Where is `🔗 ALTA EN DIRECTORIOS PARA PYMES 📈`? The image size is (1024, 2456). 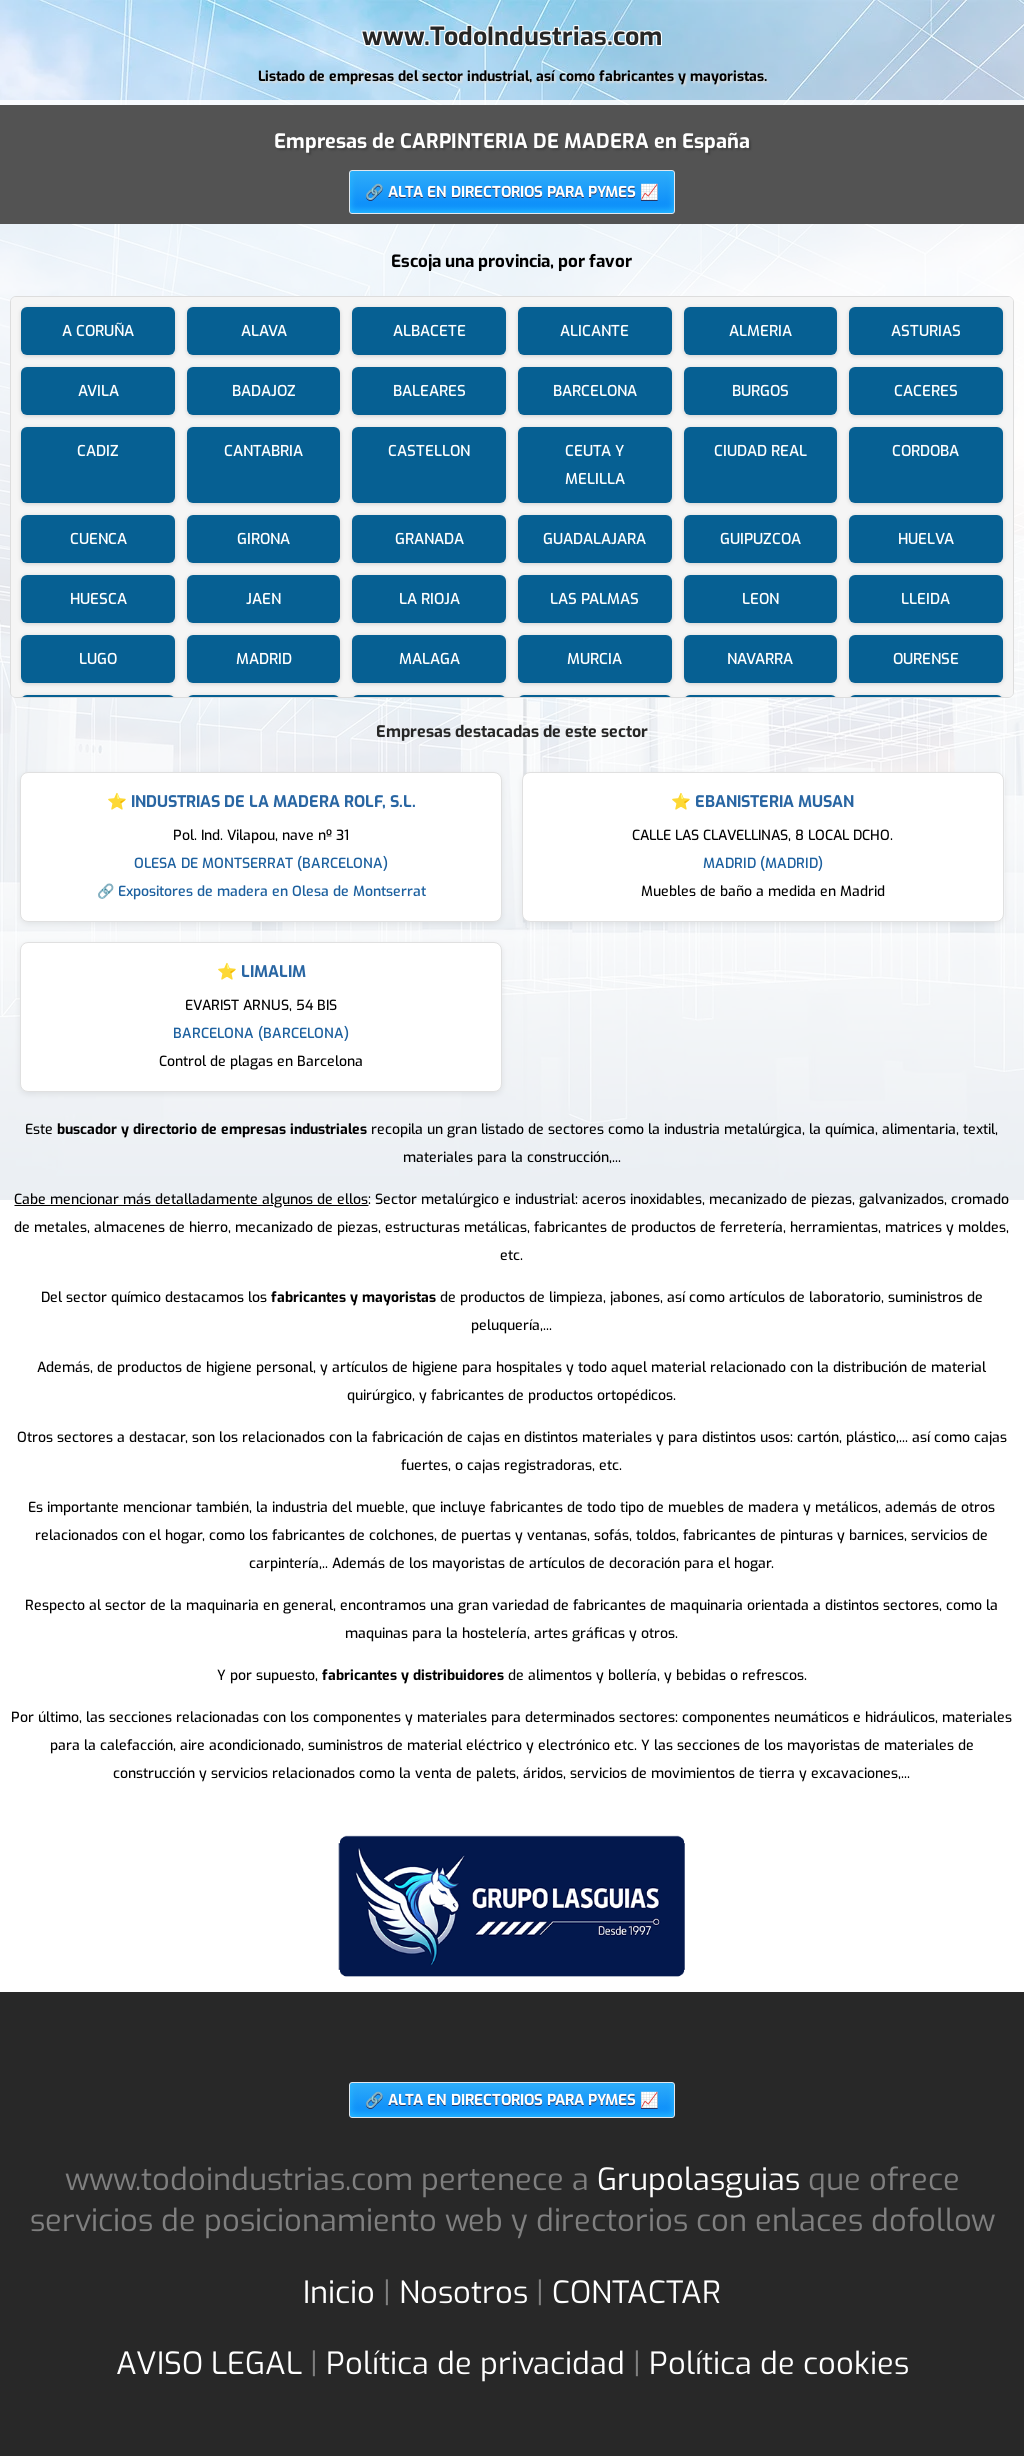 🔗 ALTA EN DIRECTORIOS PARA PYMES 📈 is located at coordinates (512, 192).